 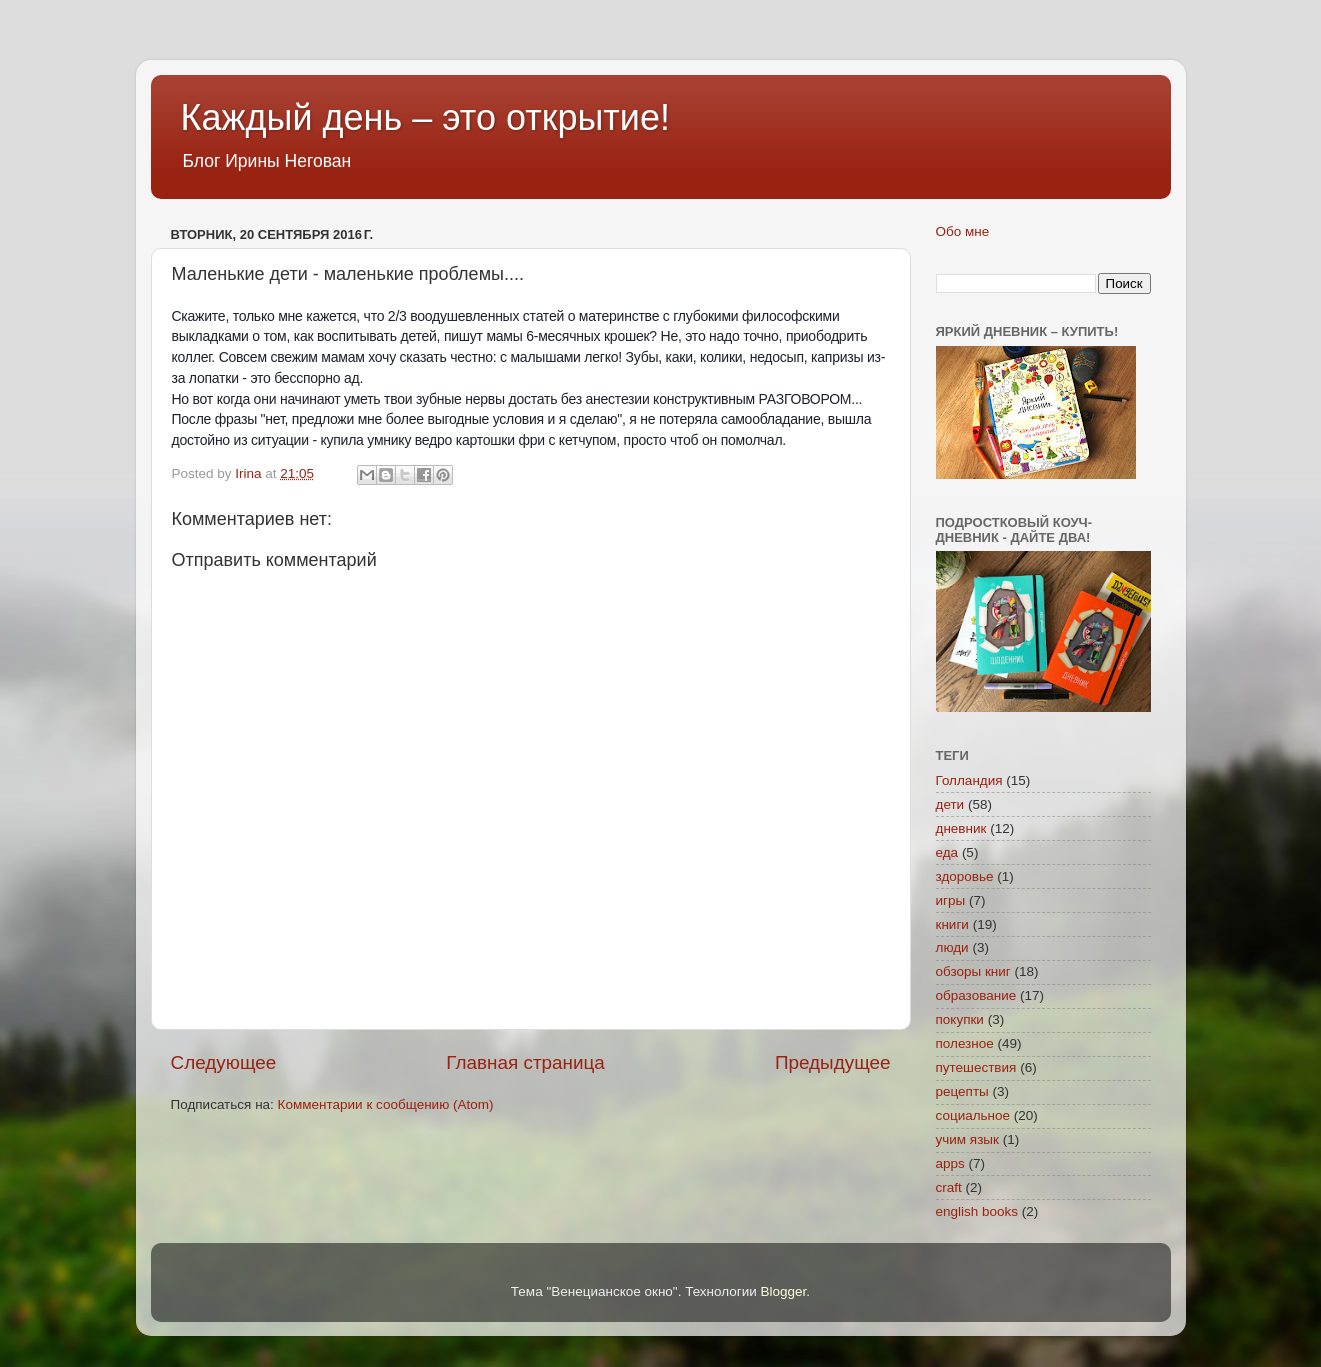 I want to click on english books, so click(x=977, y=1211).